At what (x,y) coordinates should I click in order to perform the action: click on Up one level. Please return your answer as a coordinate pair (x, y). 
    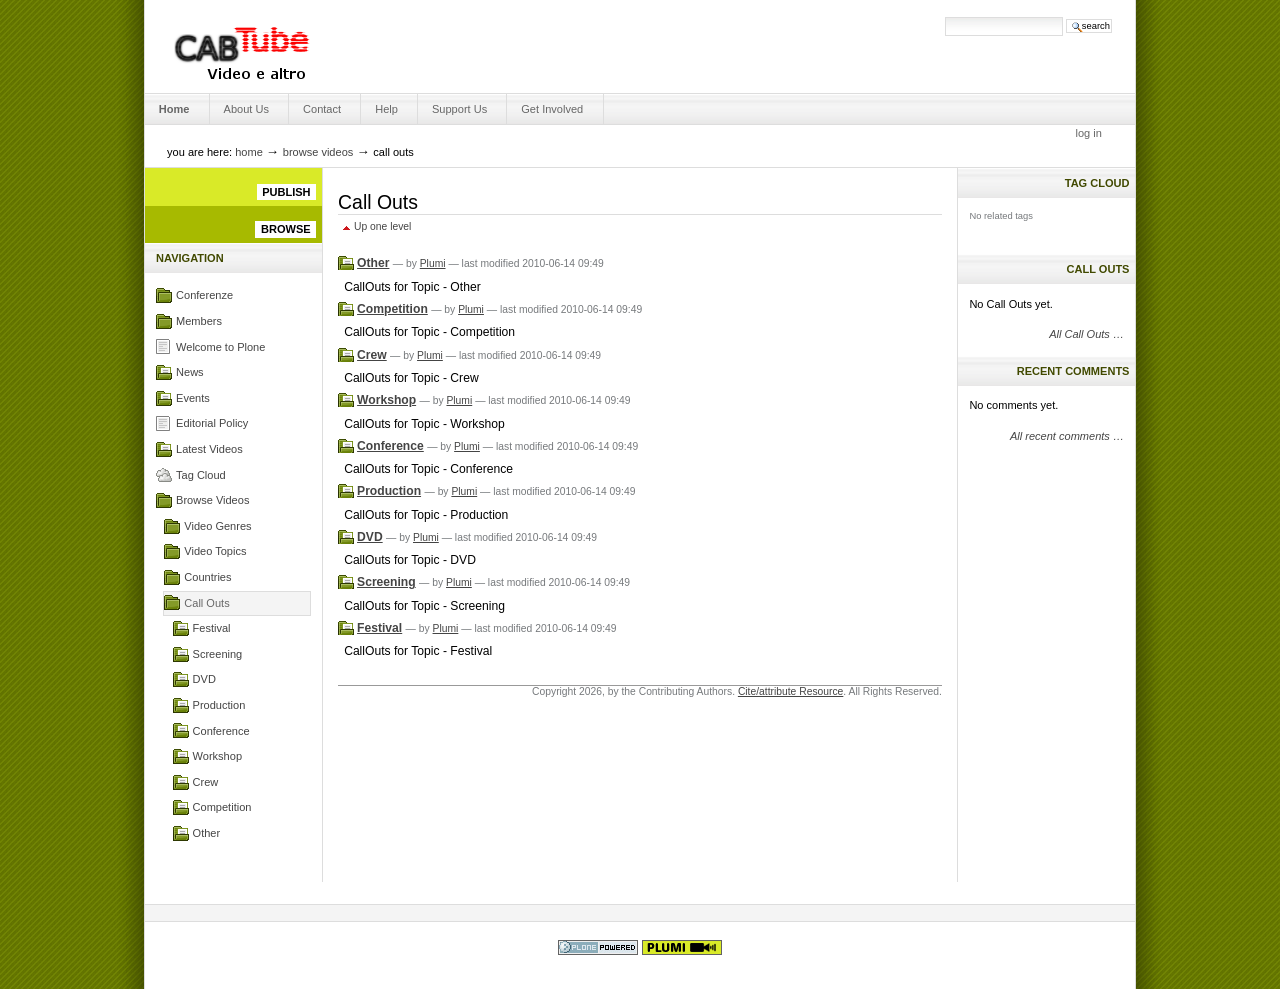
    Looking at the image, I should click on (382, 226).